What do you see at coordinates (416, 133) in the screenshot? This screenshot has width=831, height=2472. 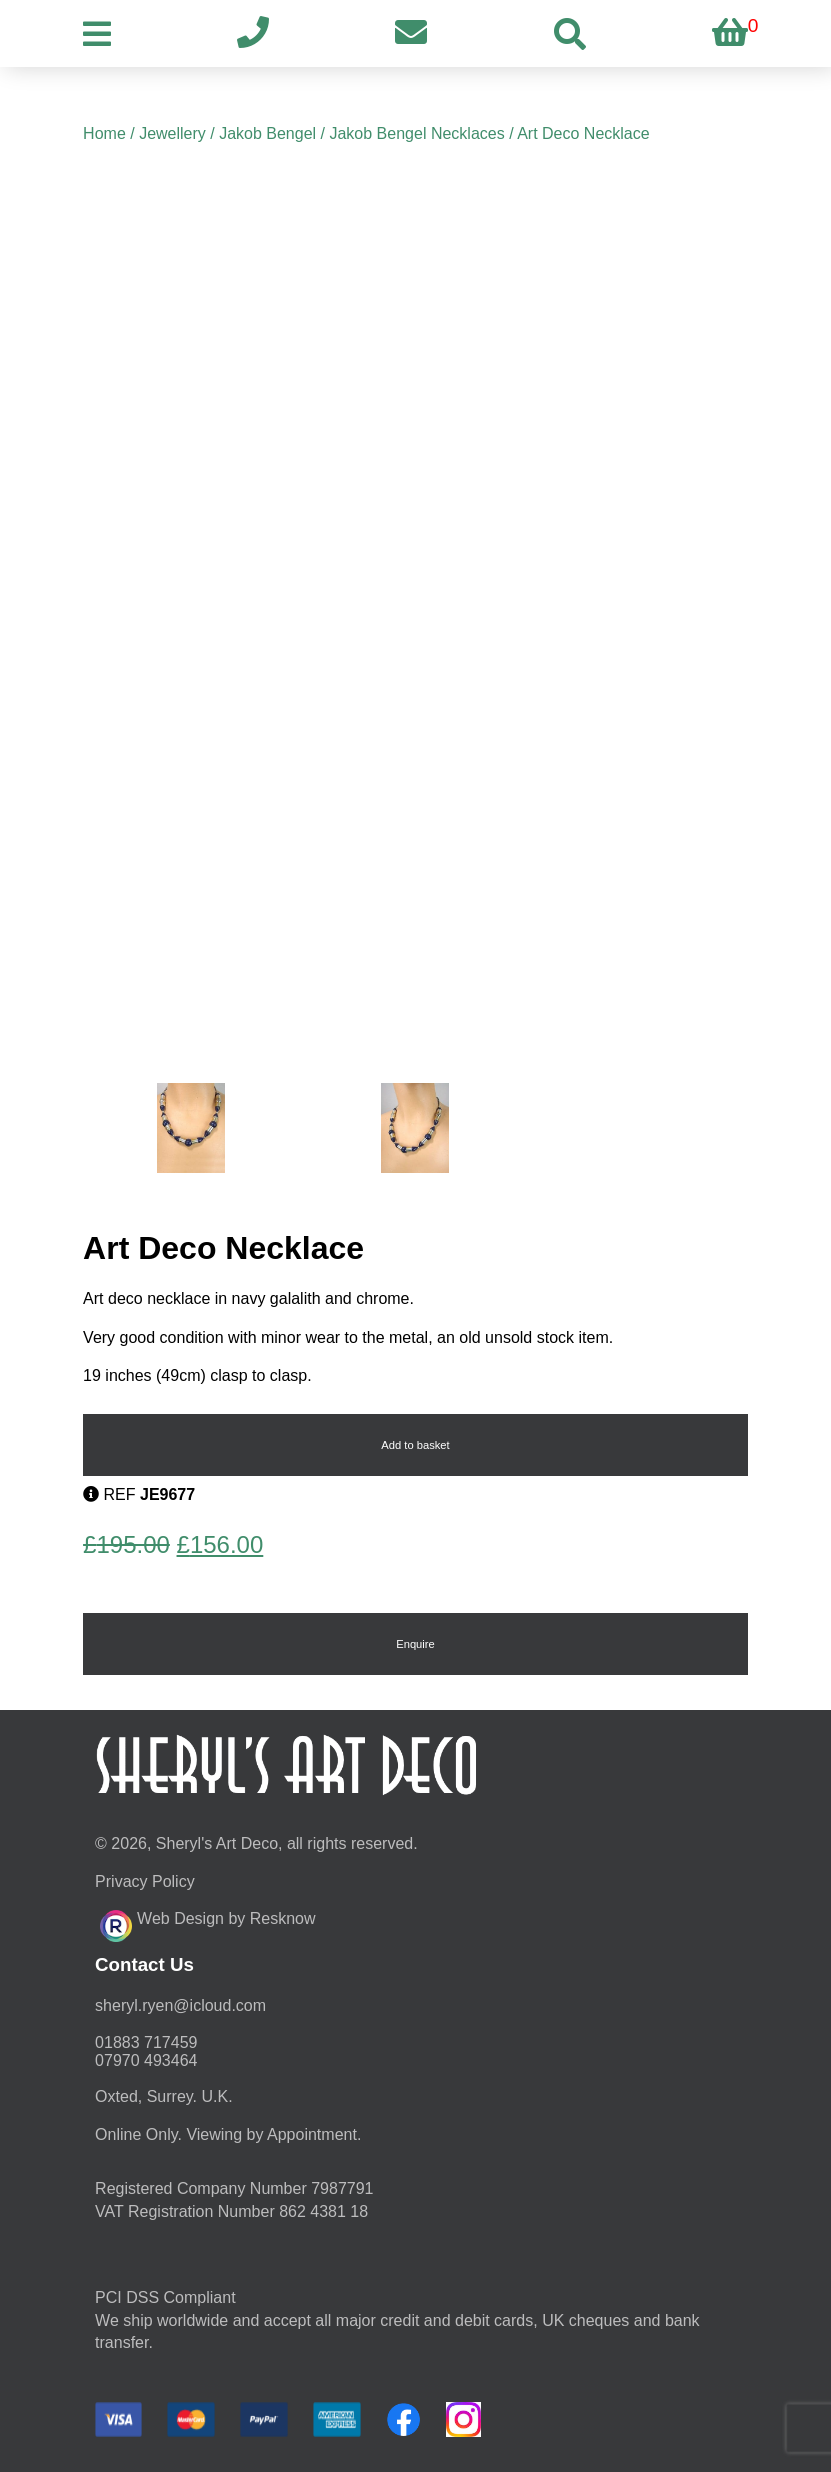 I see `Jakob Bengel Necklaces` at bounding box center [416, 133].